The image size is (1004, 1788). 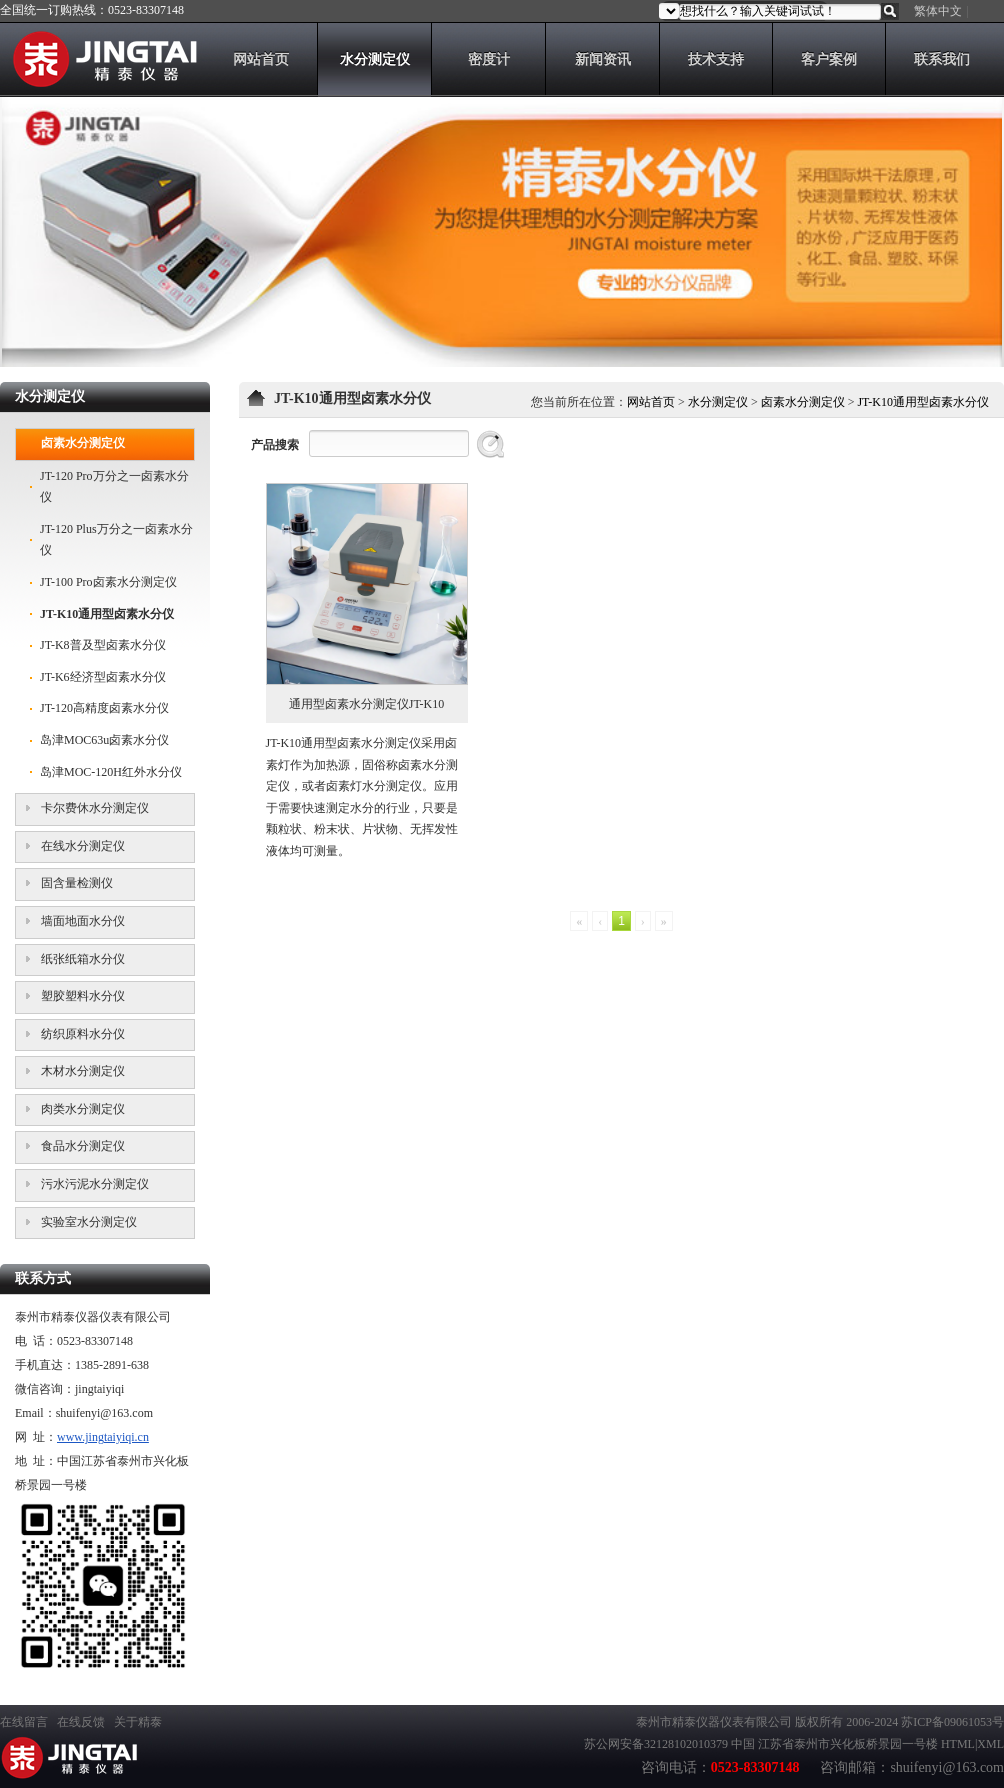 What do you see at coordinates (803, 402) in the screenshot?
I see `卤素水分测定仪` at bounding box center [803, 402].